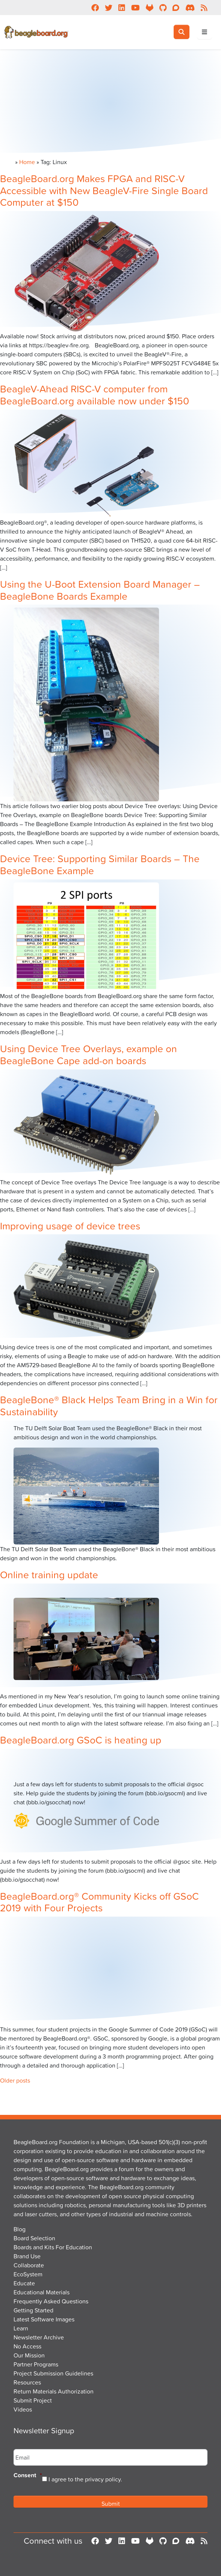 The width and height of the screenshot is (221, 2576). I want to click on Using the U-Boot Extension Board Manager – BeagleBone Boards Example, so click(100, 590).